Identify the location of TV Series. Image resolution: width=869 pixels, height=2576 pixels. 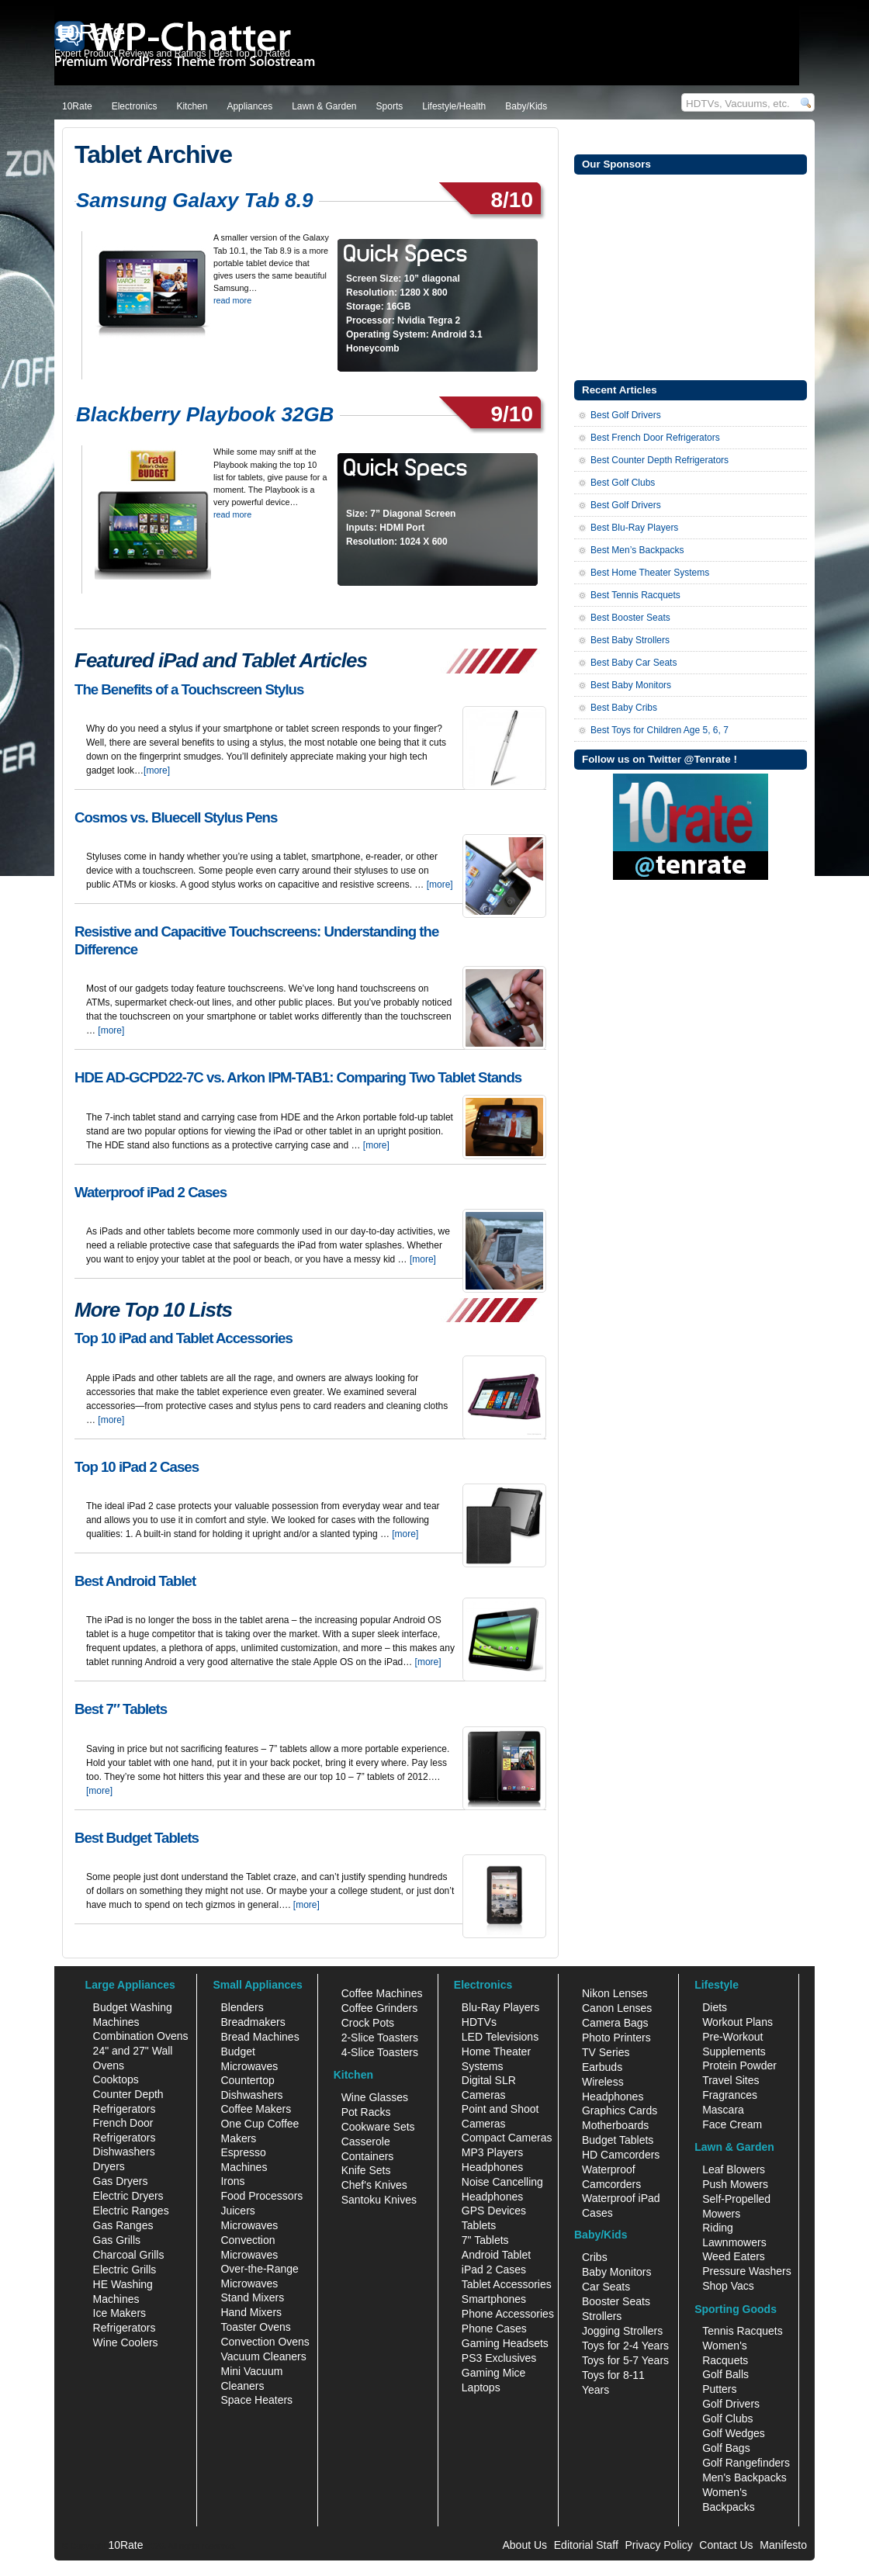
(605, 2052).